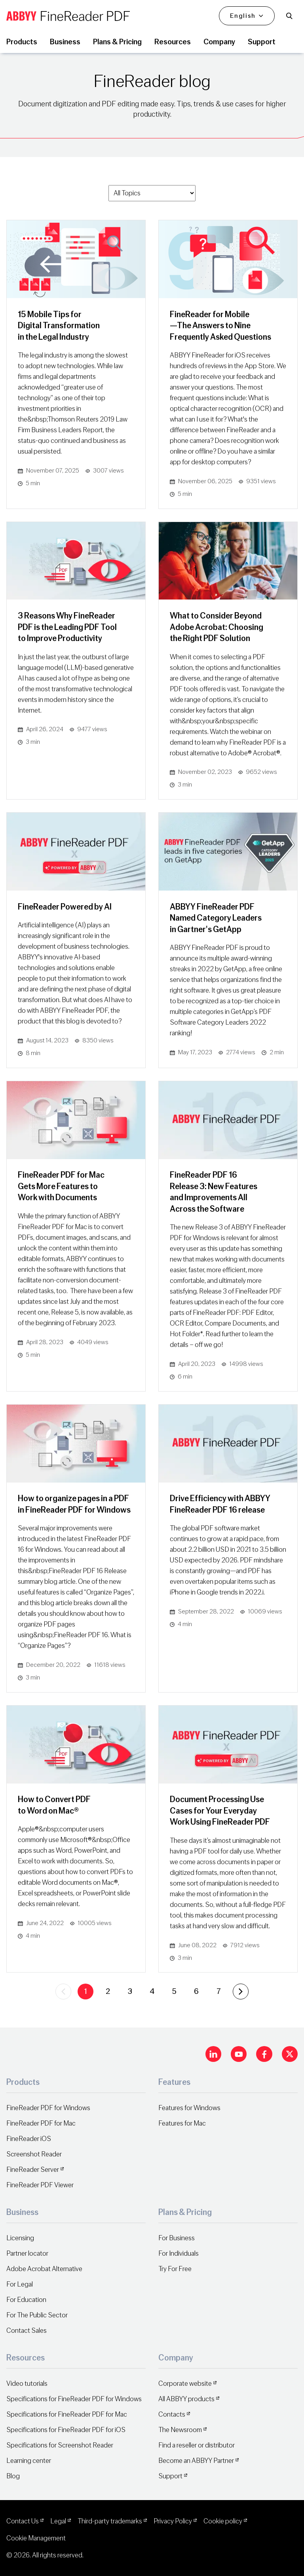 The height and width of the screenshot is (2576, 304). I want to click on Contacts, so click(171, 2414).